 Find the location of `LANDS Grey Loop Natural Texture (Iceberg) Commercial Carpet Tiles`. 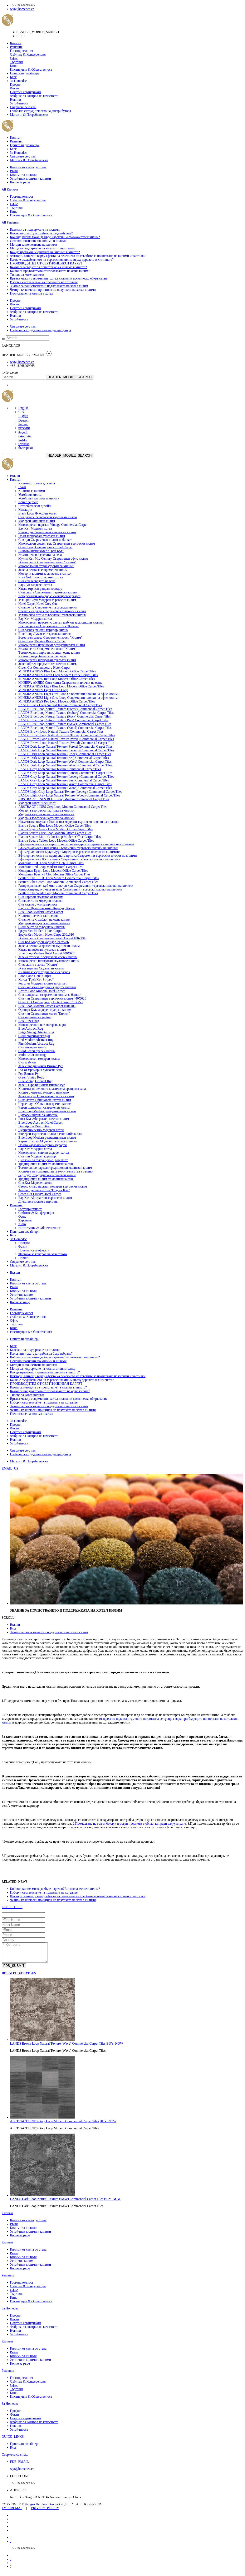

LANDS Grey Loop Natural Texture (Iceberg) Commercial Carpet Tiles is located at coordinates (66, 776).